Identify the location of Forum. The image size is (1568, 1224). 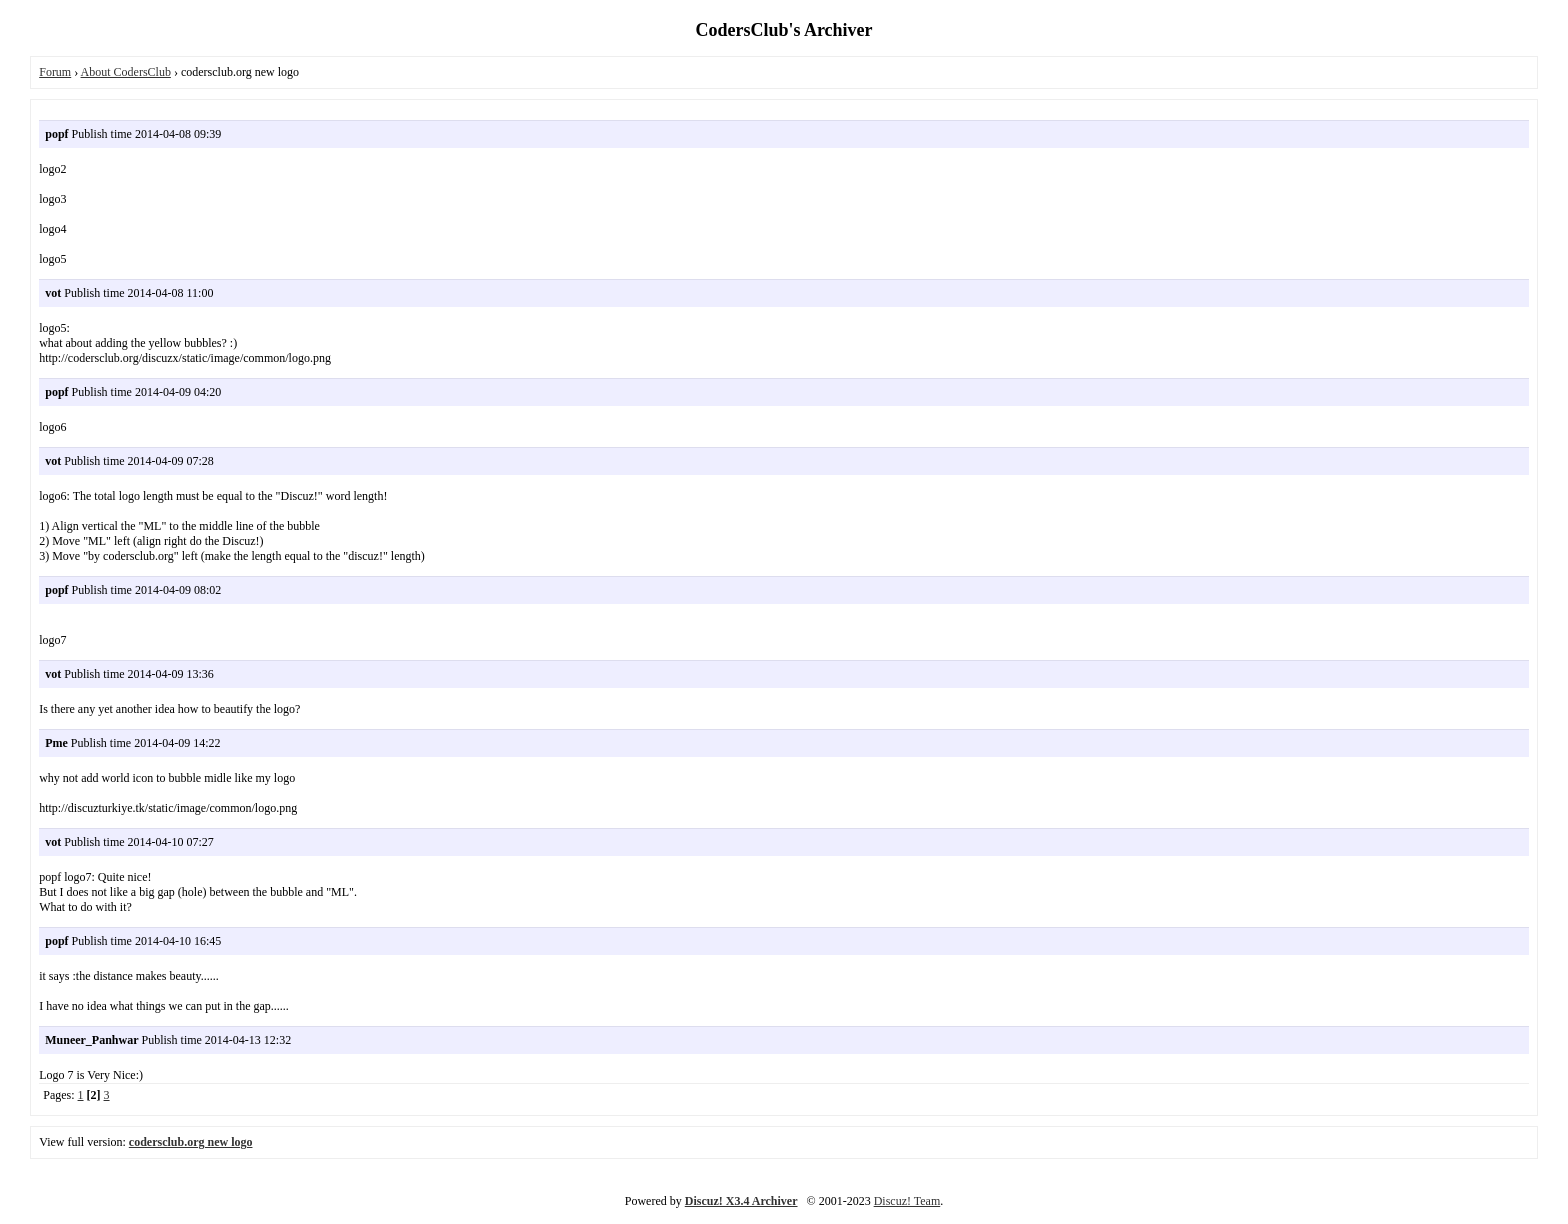
(55, 72).